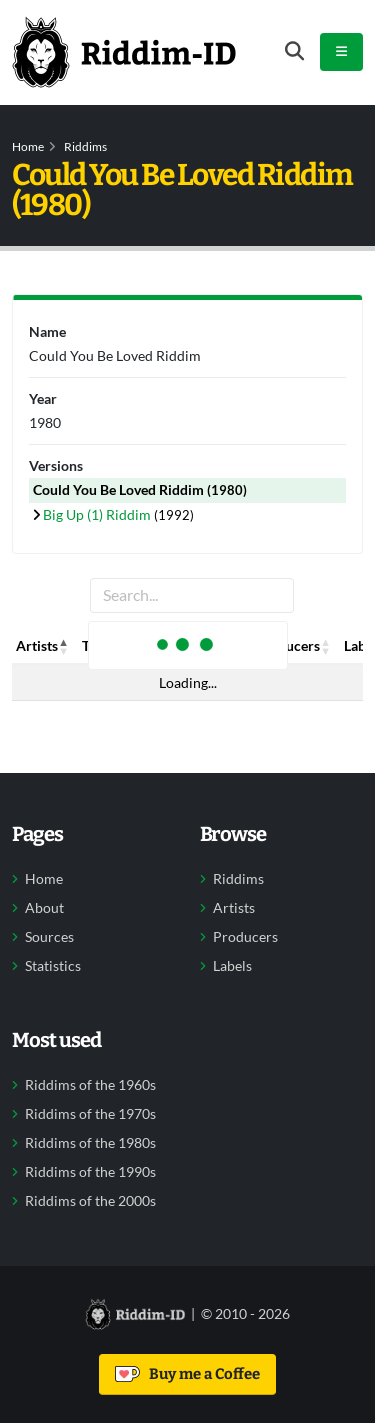  I want to click on Buy me a Coffee, so click(187, 1374).